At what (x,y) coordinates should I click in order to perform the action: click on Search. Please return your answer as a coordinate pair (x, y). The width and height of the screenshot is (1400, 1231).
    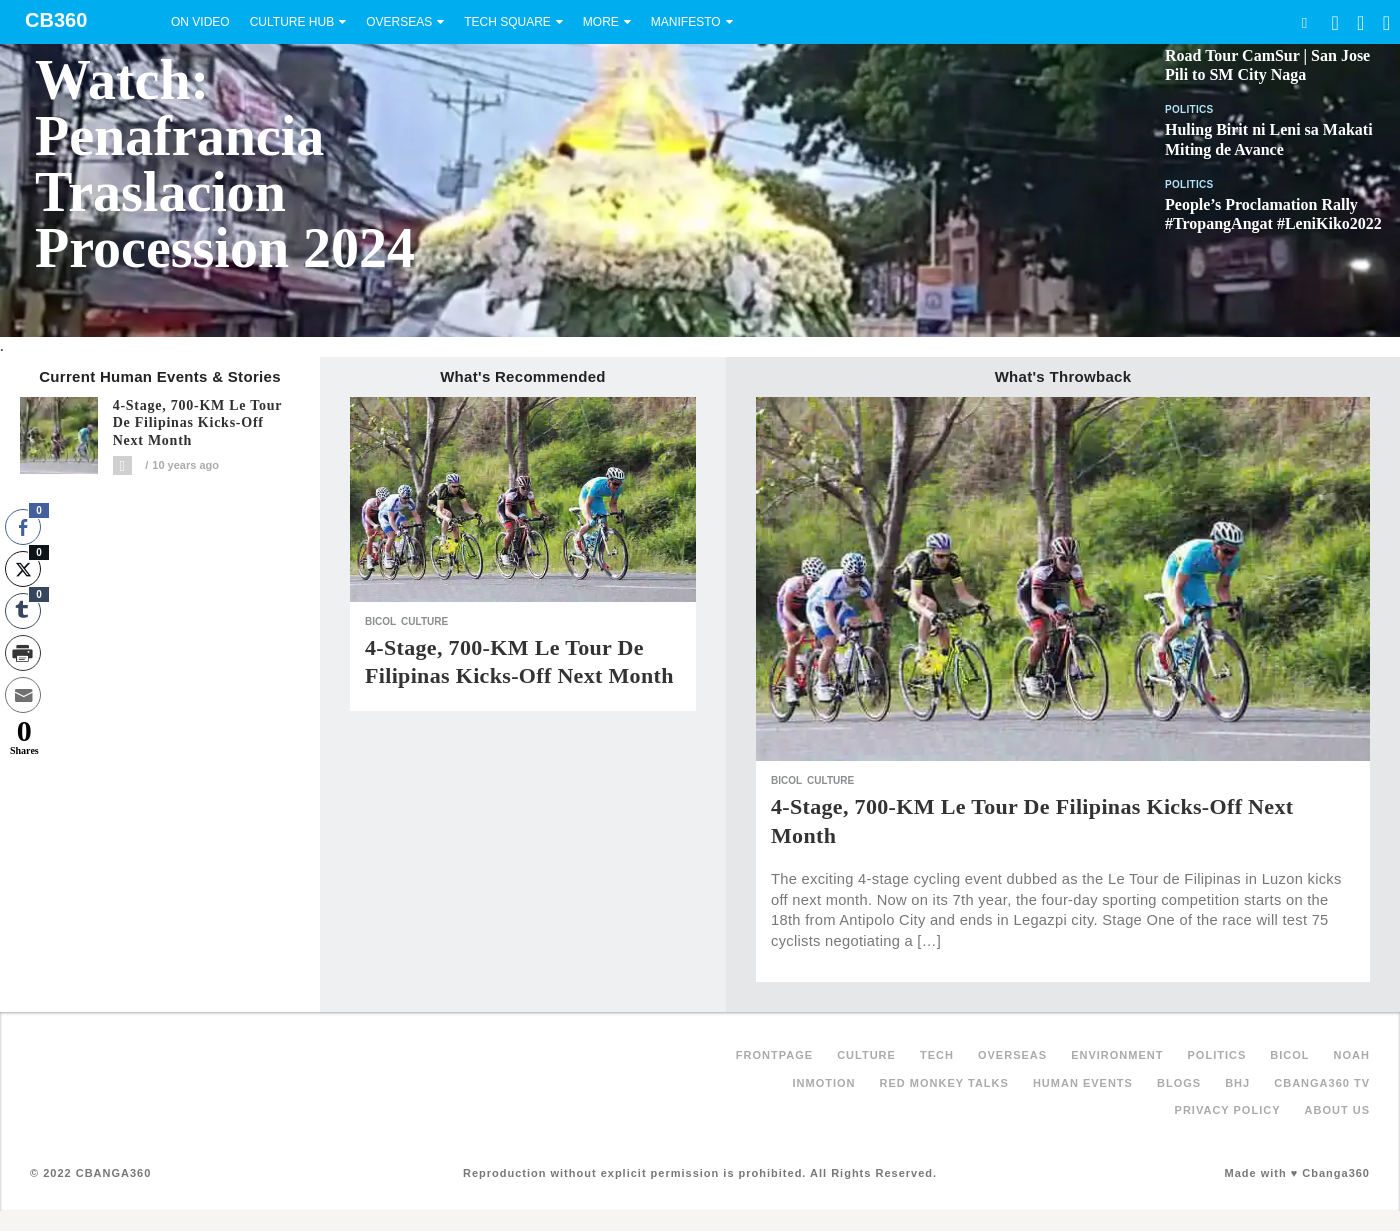
    Looking at the image, I should click on (1304, 22).